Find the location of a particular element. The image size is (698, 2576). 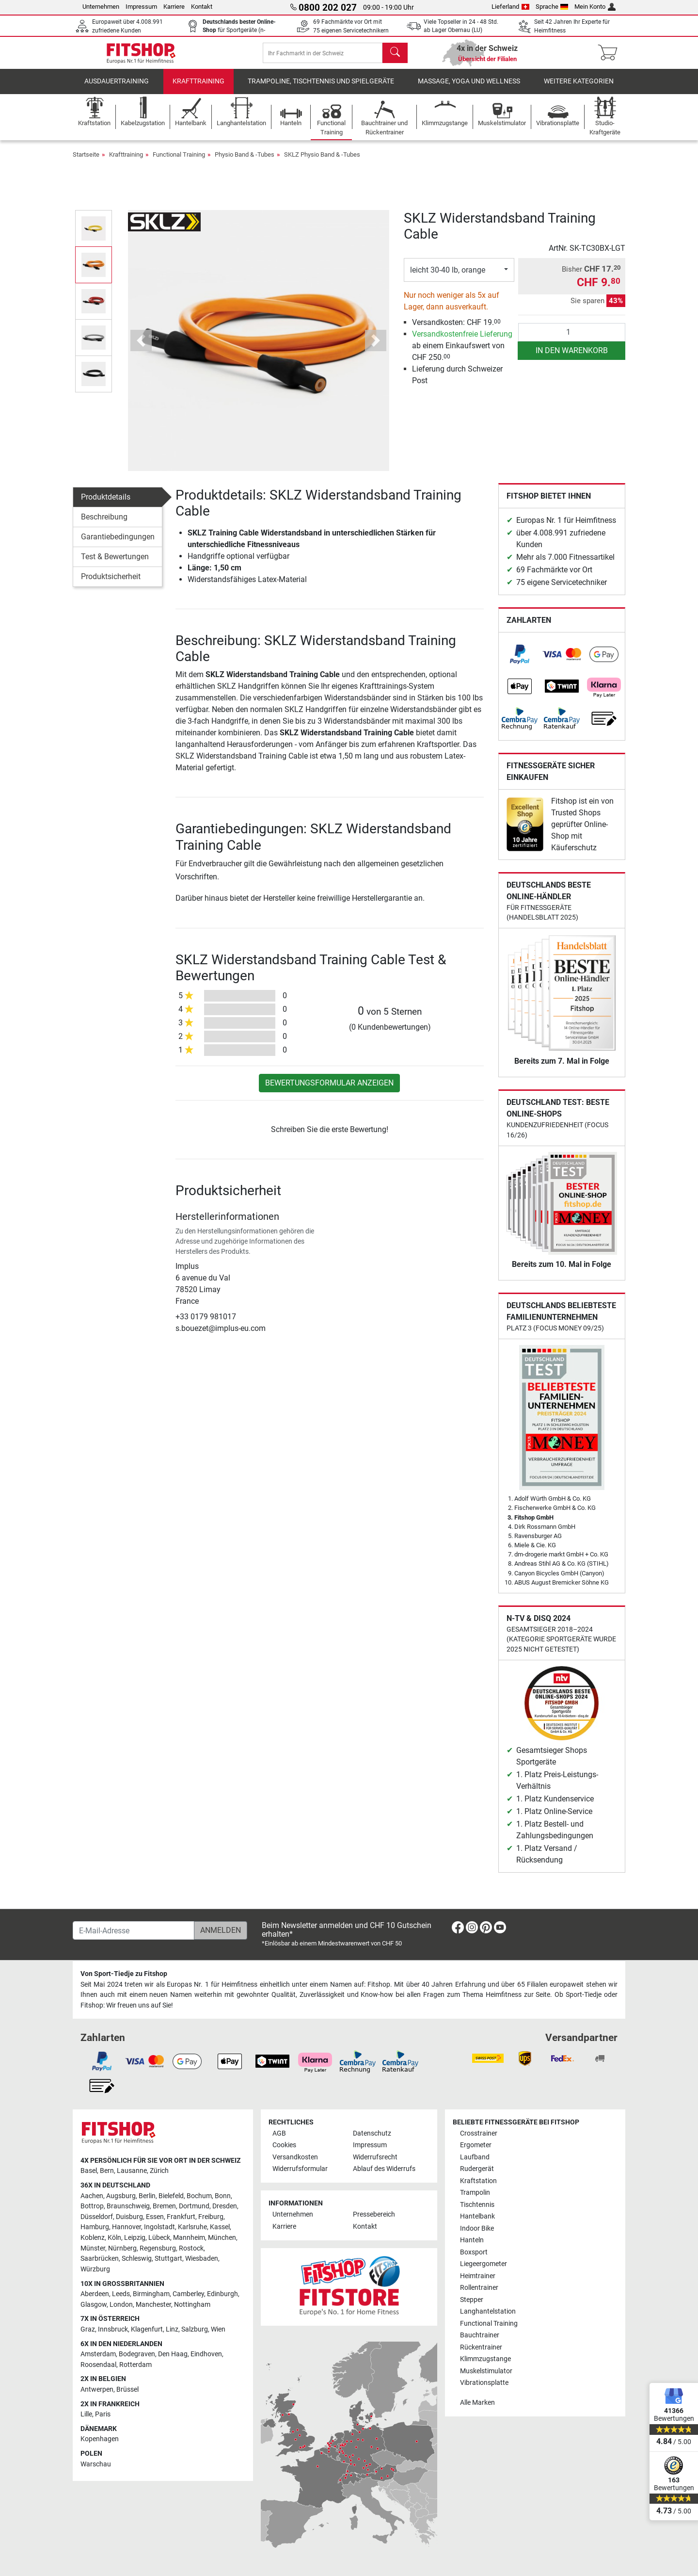

Bodegraven [link] is located at coordinates (137, 2354).